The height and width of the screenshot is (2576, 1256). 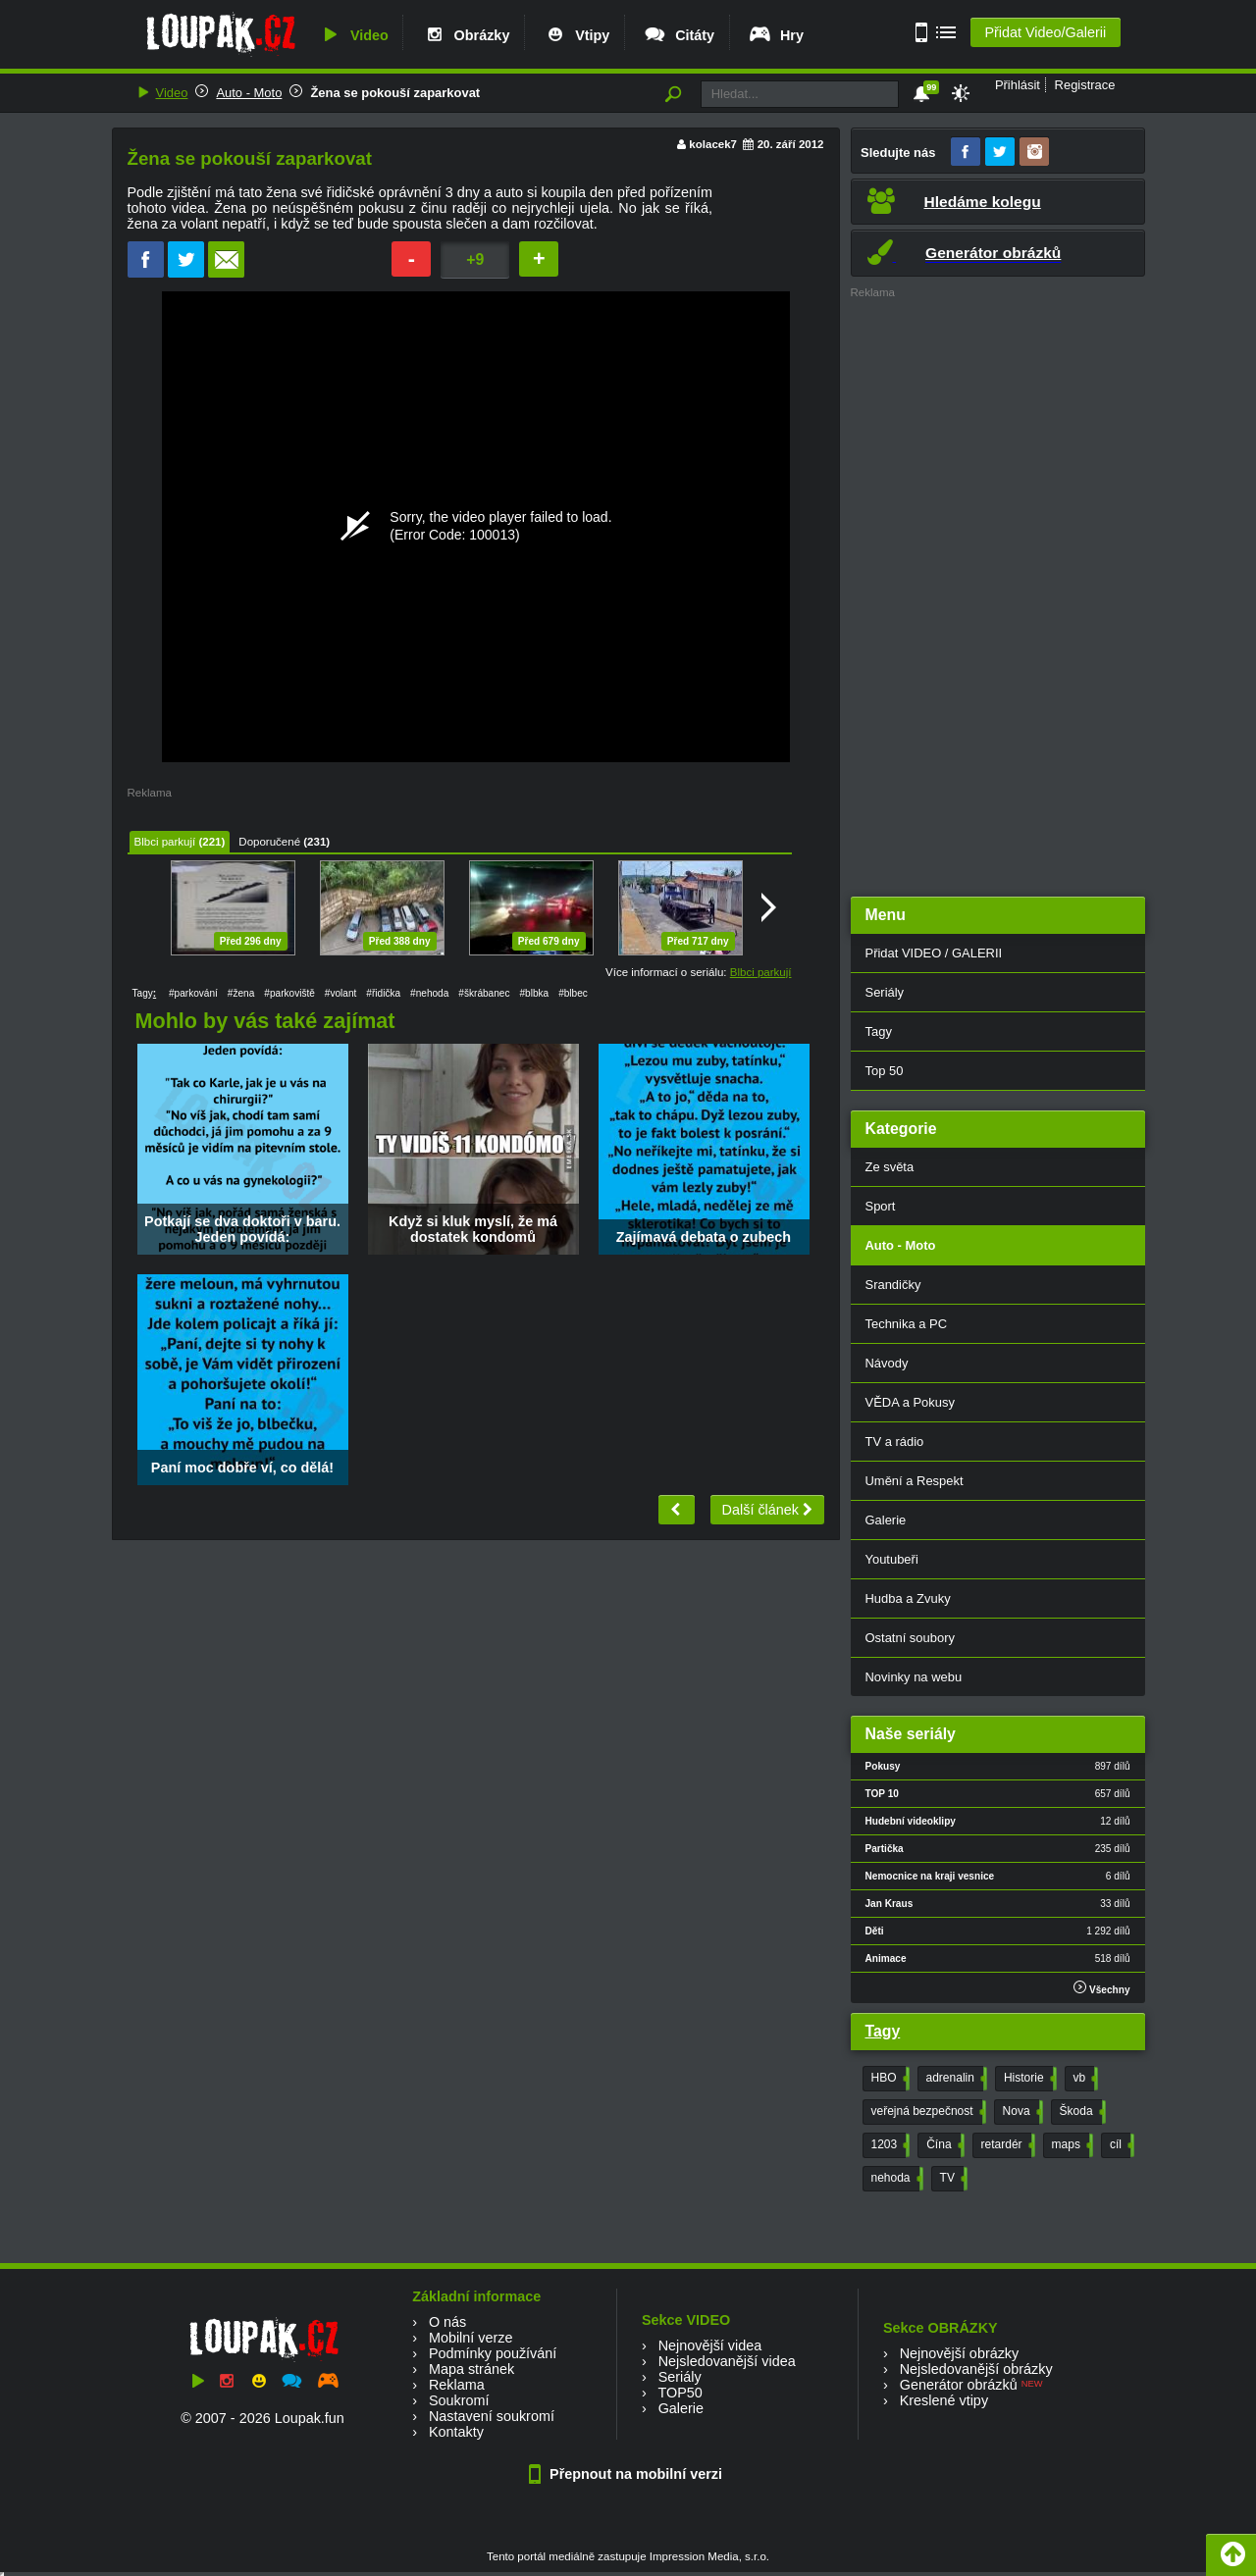 What do you see at coordinates (776, 35) in the screenshot?
I see `Hry` at bounding box center [776, 35].